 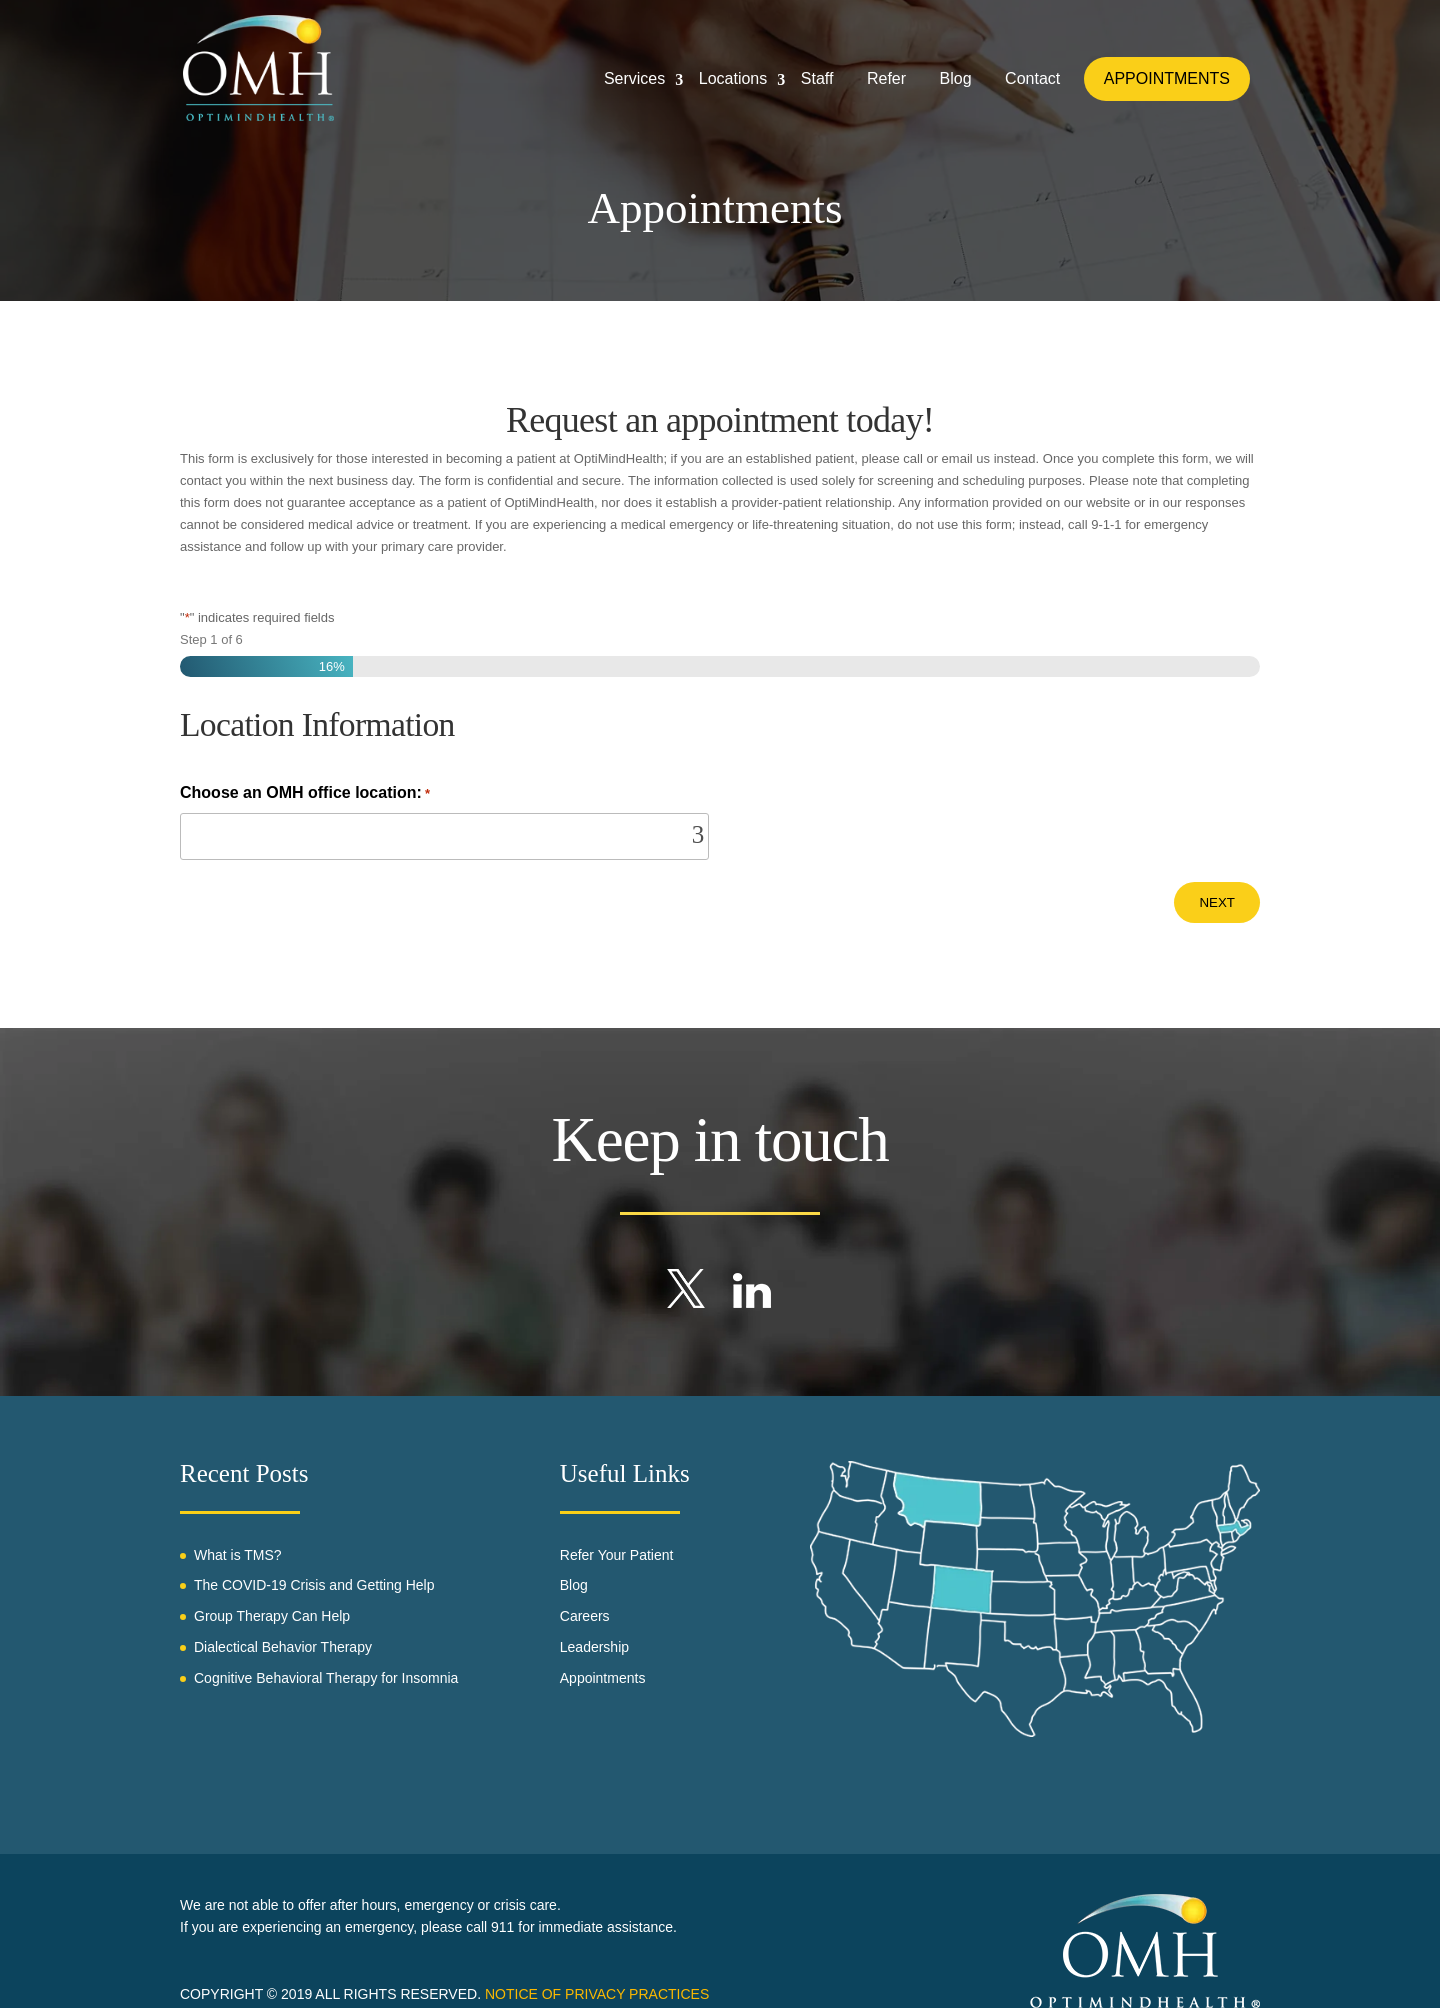 What do you see at coordinates (283, 1647) in the screenshot?
I see `Dialectical Behavior Therapy` at bounding box center [283, 1647].